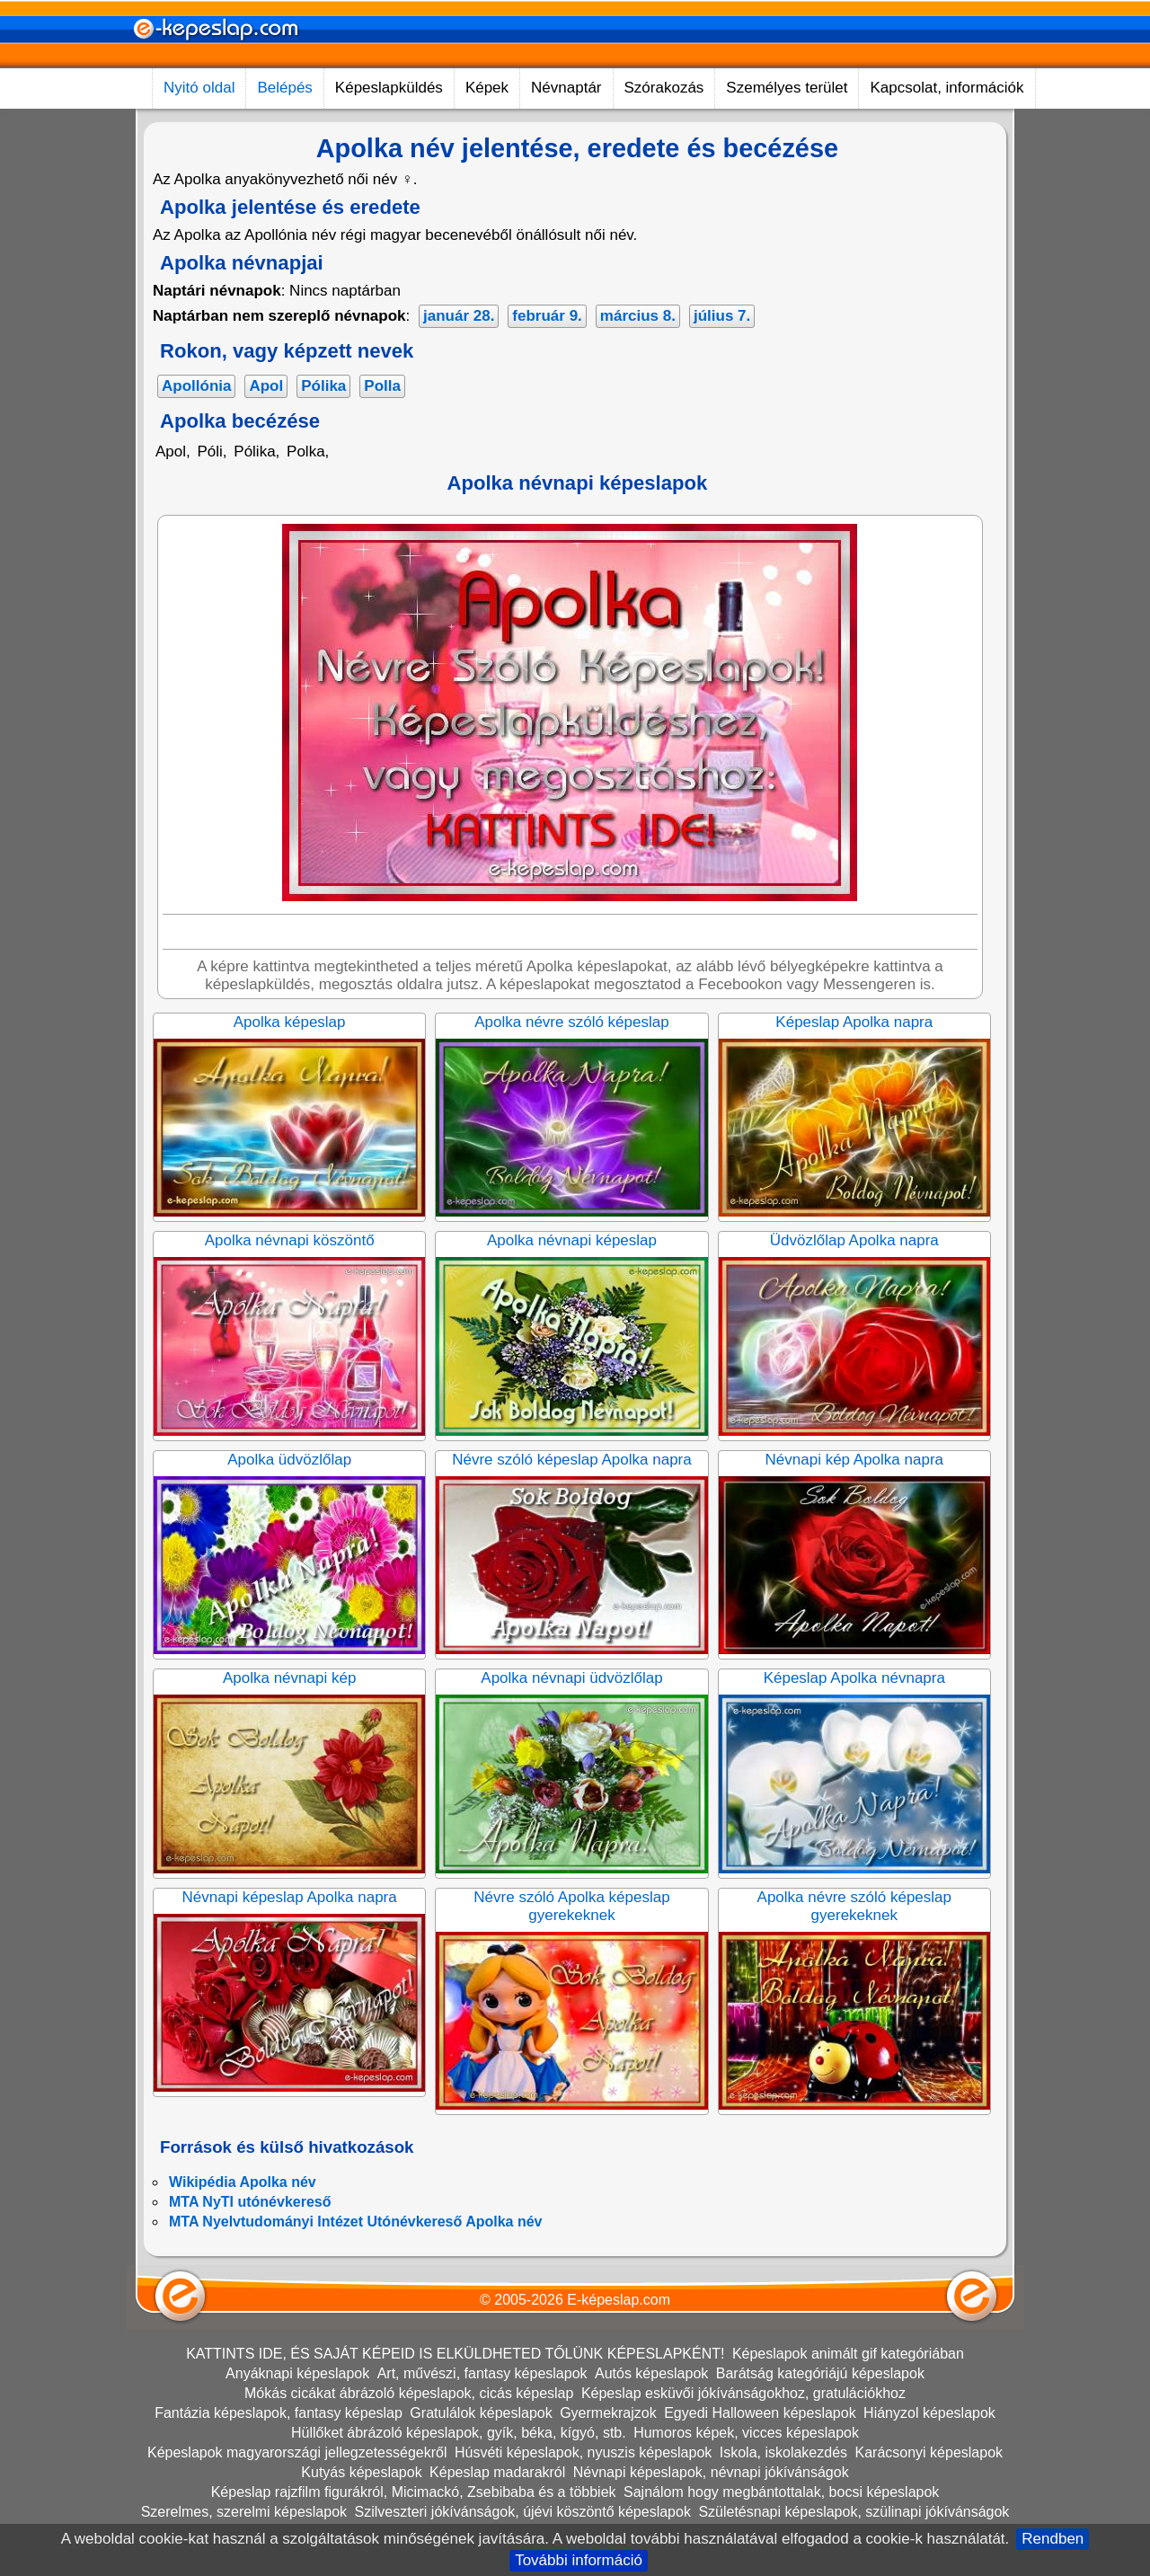 The image size is (1150, 2576). What do you see at coordinates (413, 2492) in the screenshot?
I see `Képeslap rajzfilm figurákról, Micimackó, Zsebibaba és a többiek` at bounding box center [413, 2492].